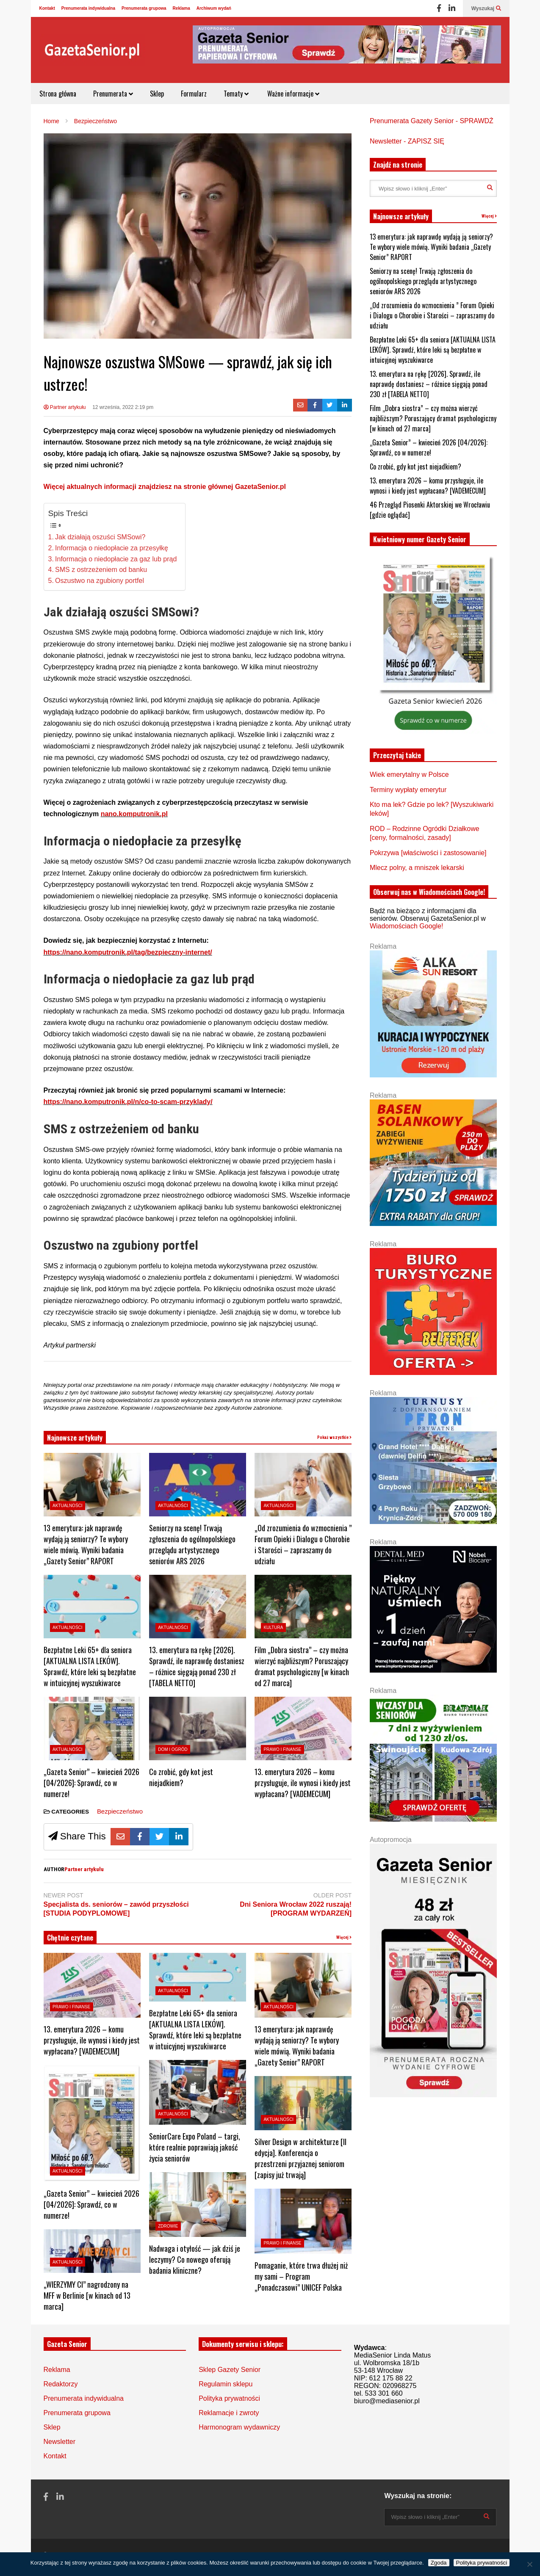  I want to click on Terminy wypłaty emerytur, so click(408, 789).